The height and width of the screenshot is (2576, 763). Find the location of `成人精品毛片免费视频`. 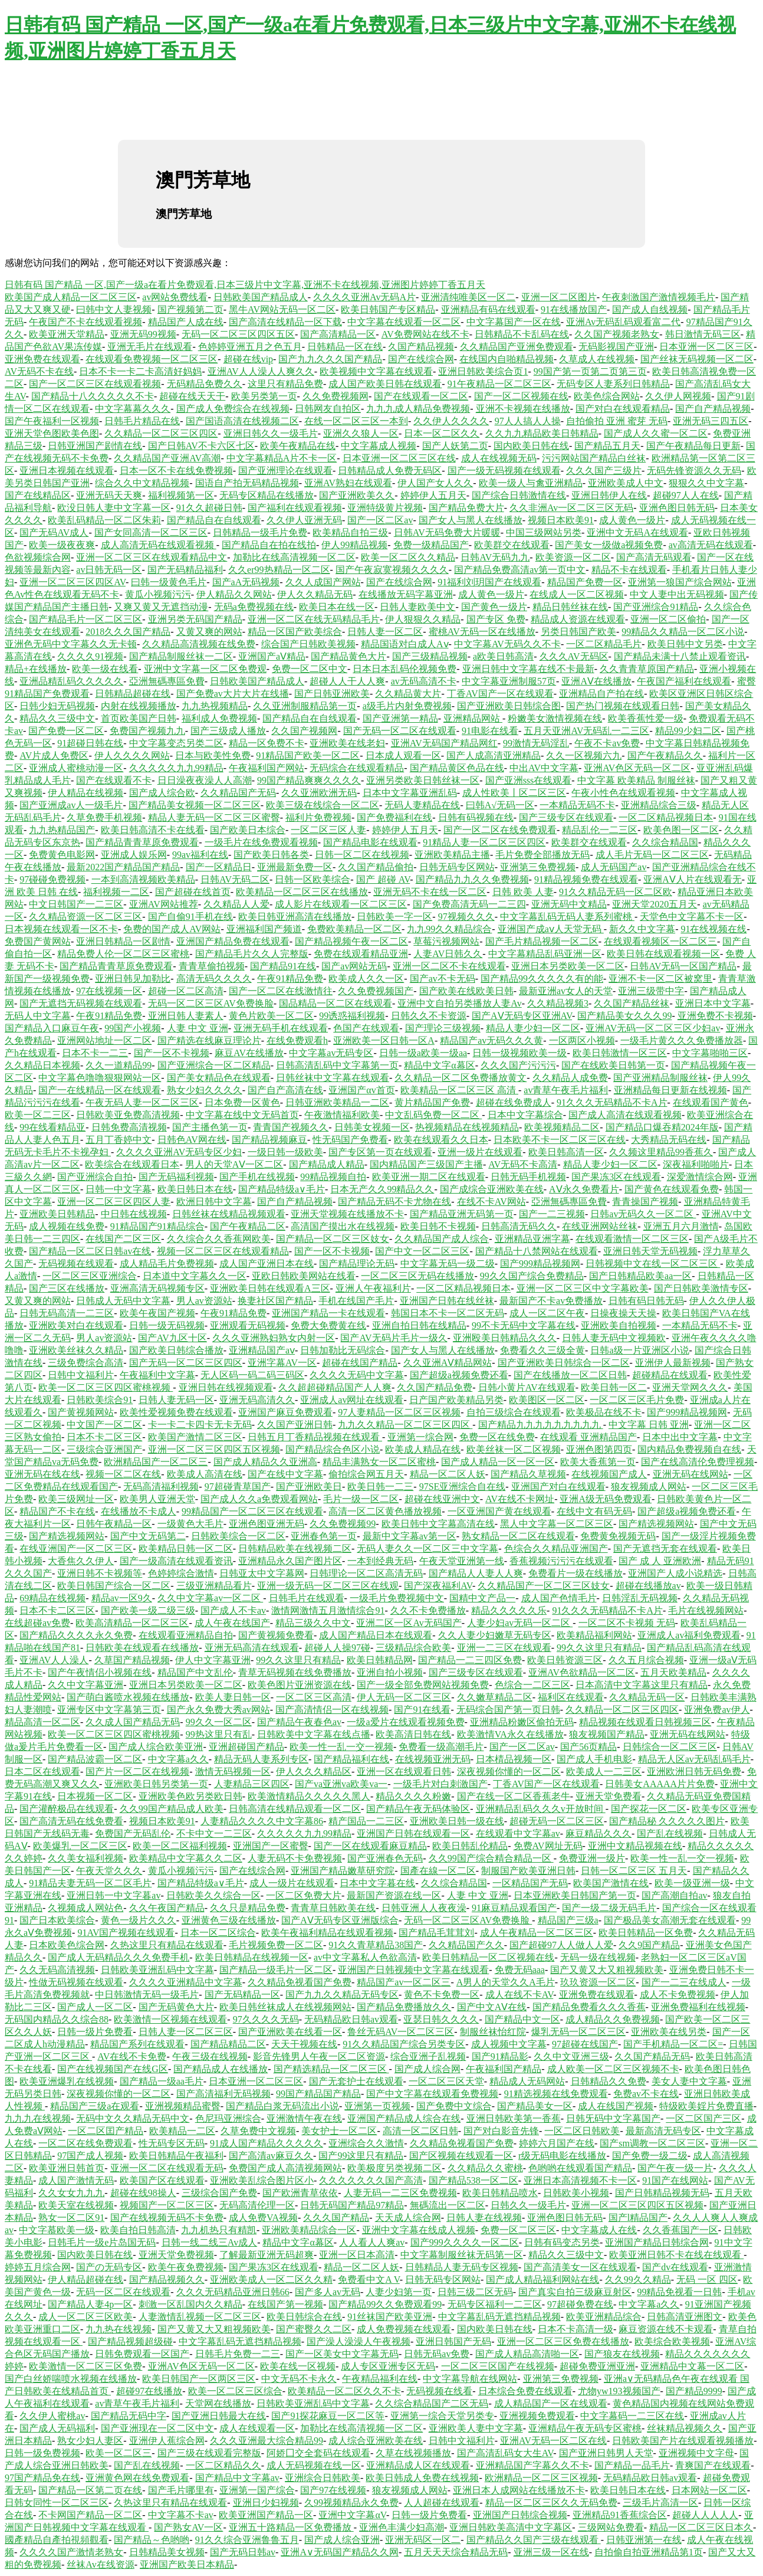

成人精品毛片免费视频 is located at coordinates (167, 1263).